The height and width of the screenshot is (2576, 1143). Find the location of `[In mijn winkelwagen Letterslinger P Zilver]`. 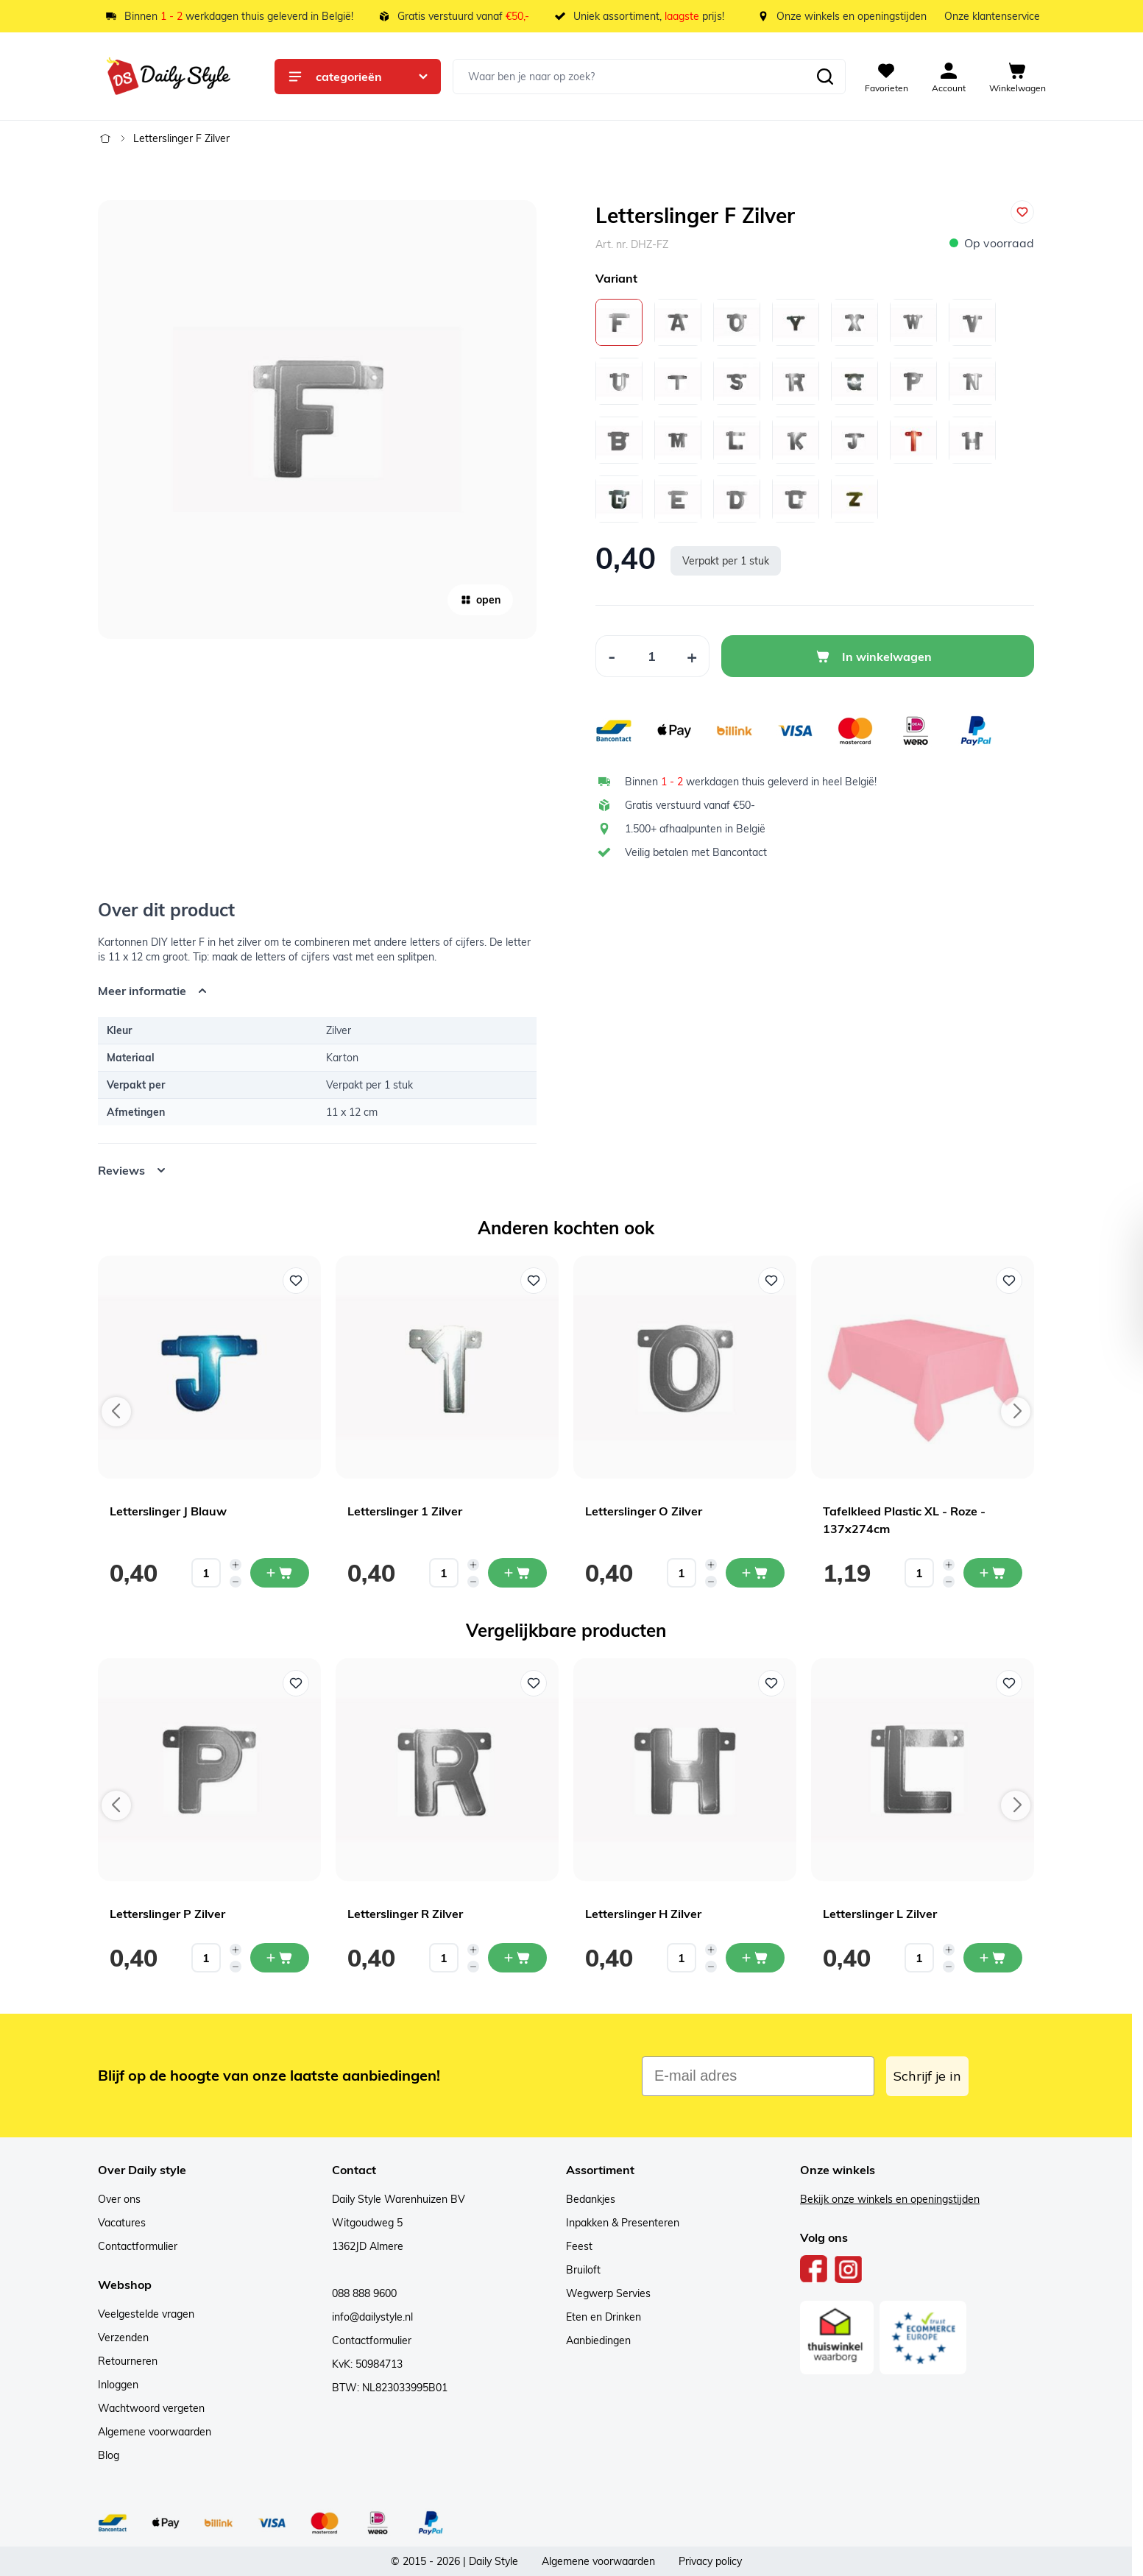

[In mijn winkelwagen Letterslinger P Zilver] is located at coordinates (279, 1957).